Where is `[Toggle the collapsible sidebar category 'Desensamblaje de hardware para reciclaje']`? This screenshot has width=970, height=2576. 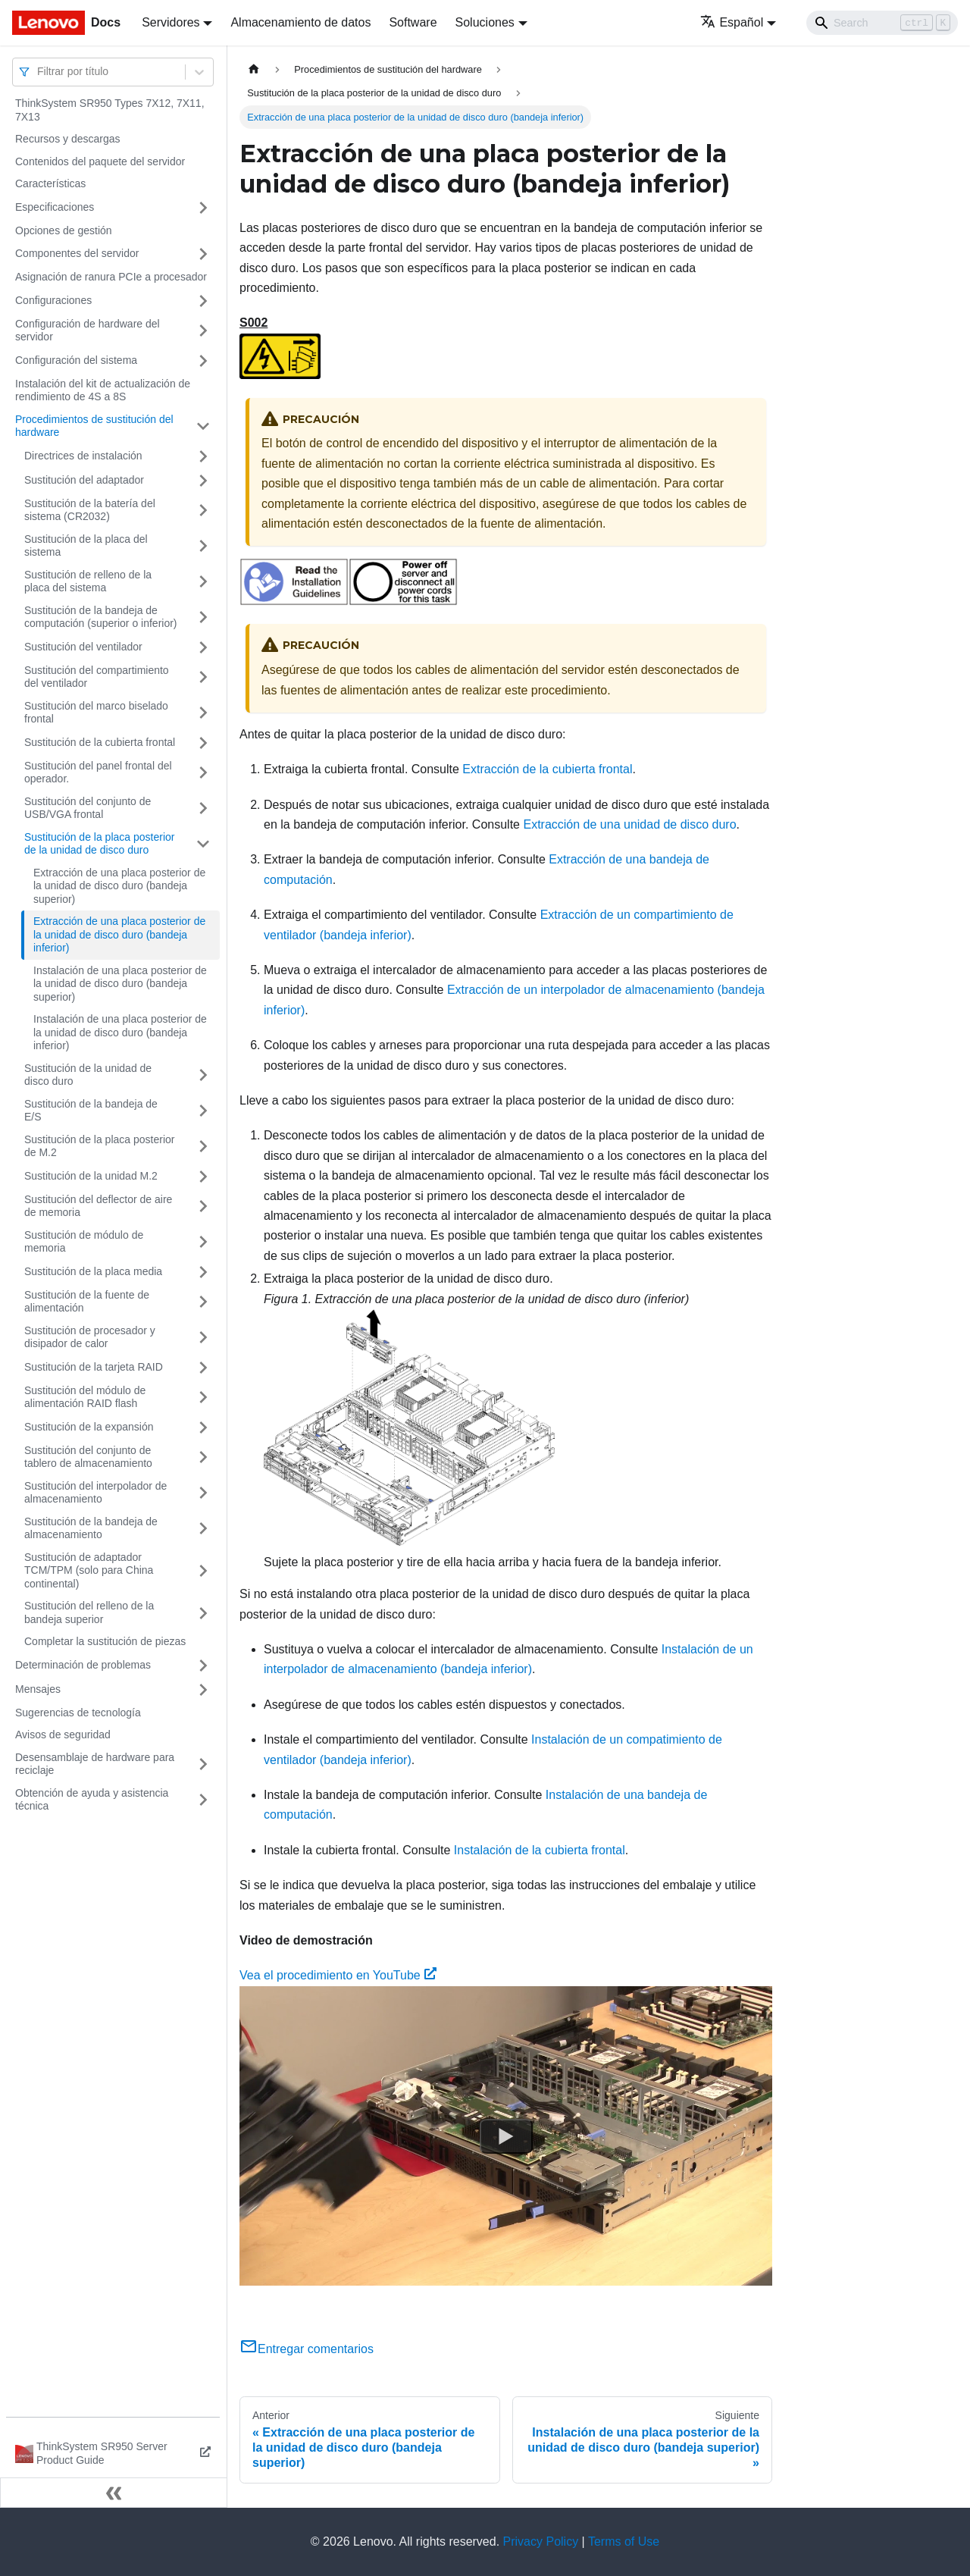
[Toggle the collapsible sidebar category 'Desensamblaje de hardware para reciclaje'] is located at coordinates (203, 1764).